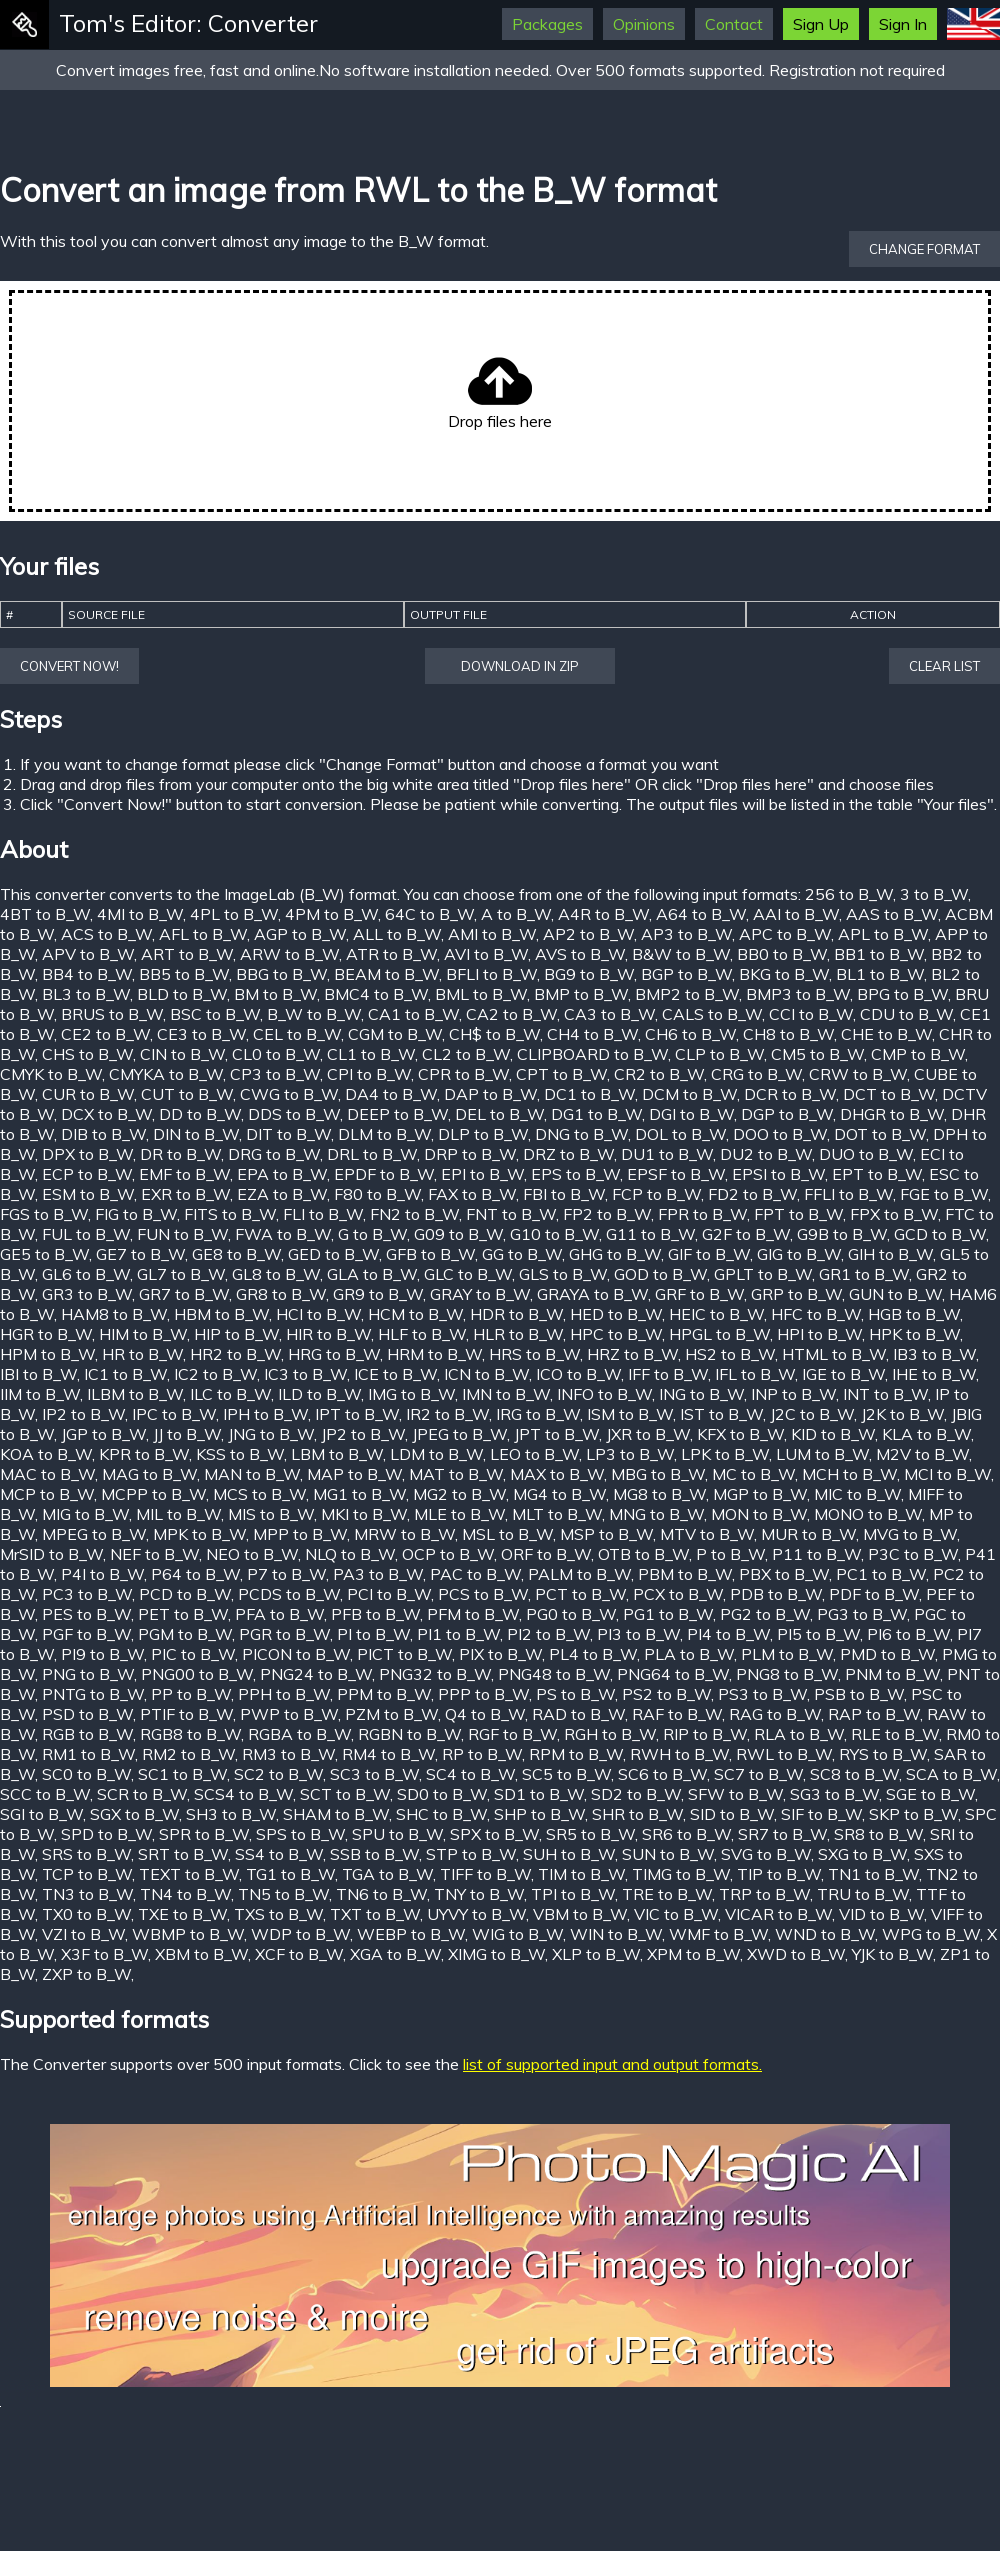 This screenshot has width=1000, height=2551. What do you see at coordinates (106, 934) in the screenshot?
I see `ACS to B_W` at bounding box center [106, 934].